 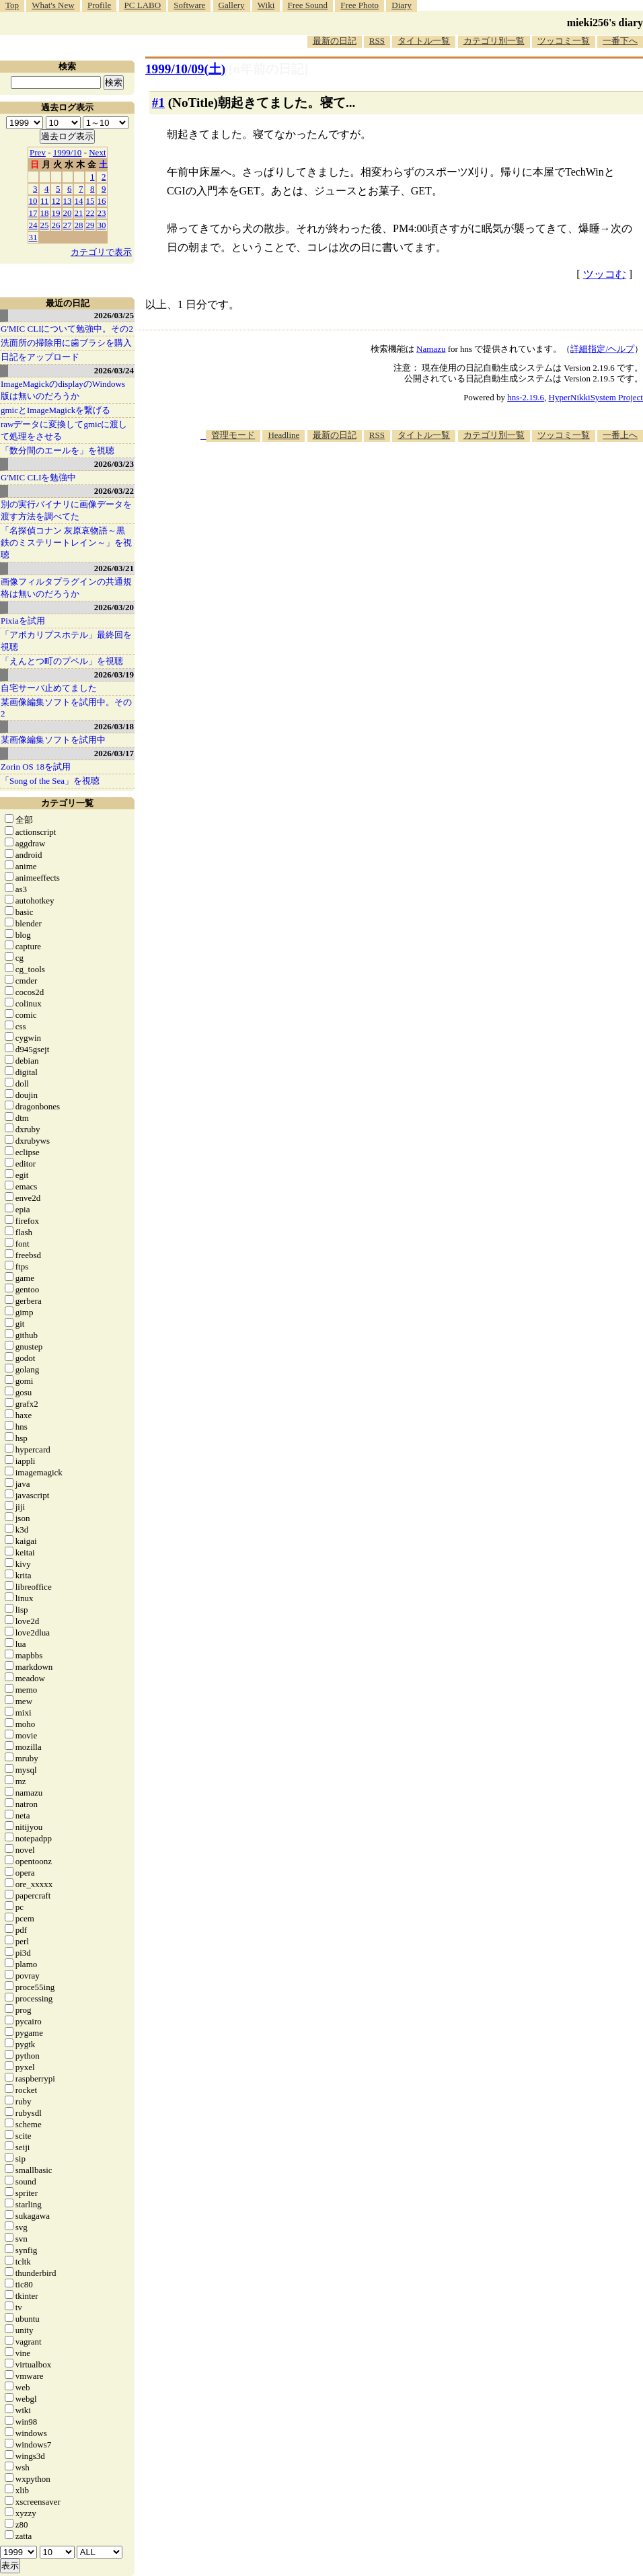 What do you see at coordinates (63, 390) in the screenshot?
I see `ImageMagickのdisplayのWindows版は無いのだろうか` at bounding box center [63, 390].